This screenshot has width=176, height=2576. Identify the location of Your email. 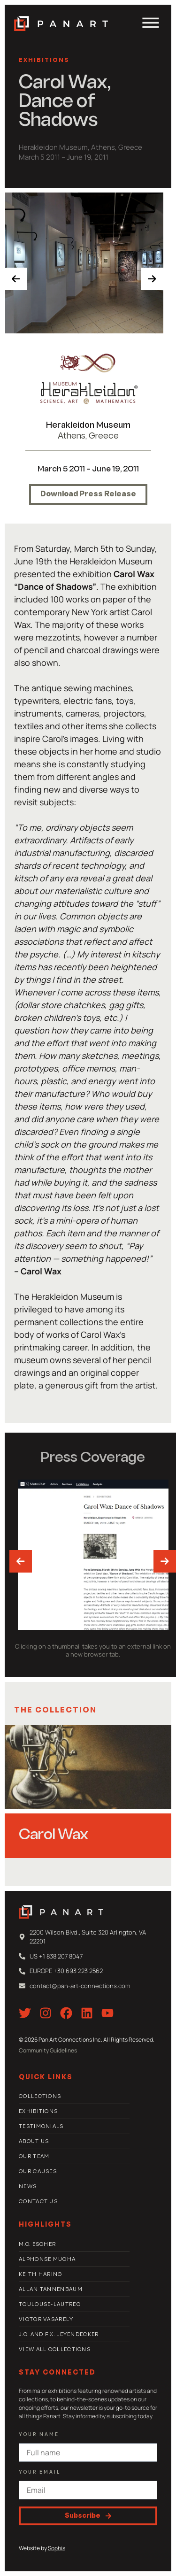
(40, 2472).